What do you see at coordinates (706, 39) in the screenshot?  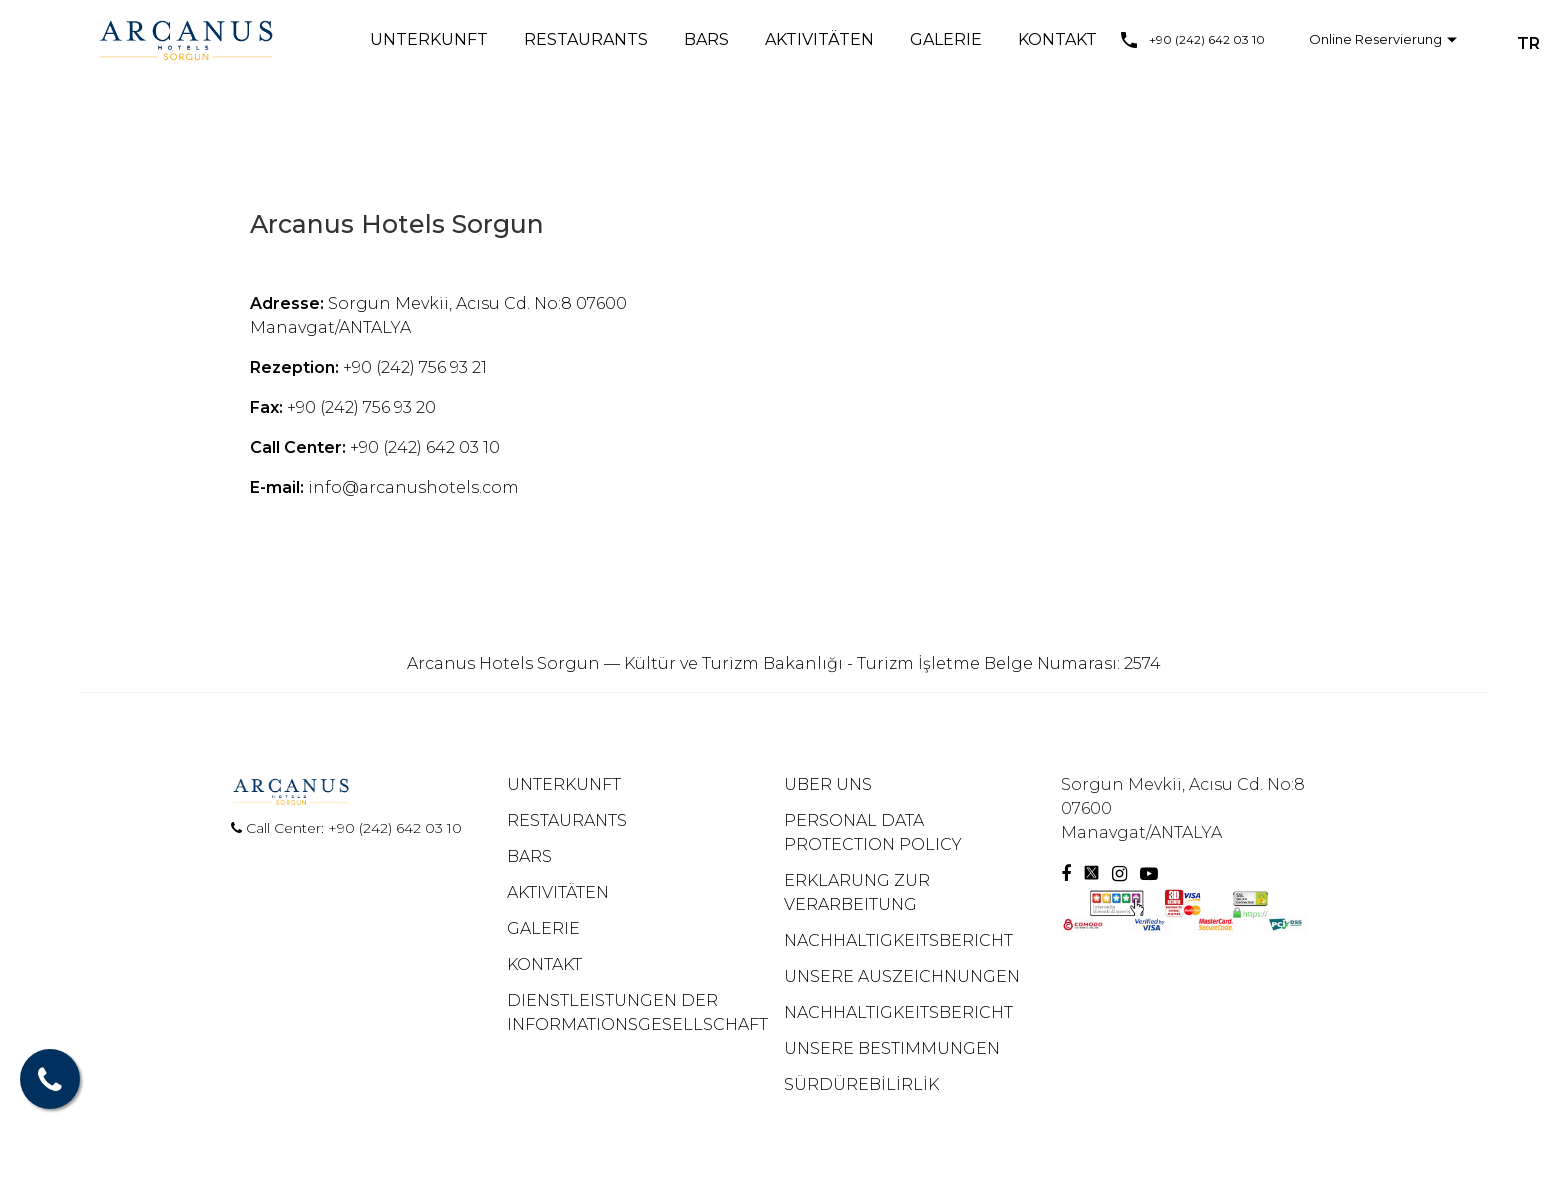 I see `BARS` at bounding box center [706, 39].